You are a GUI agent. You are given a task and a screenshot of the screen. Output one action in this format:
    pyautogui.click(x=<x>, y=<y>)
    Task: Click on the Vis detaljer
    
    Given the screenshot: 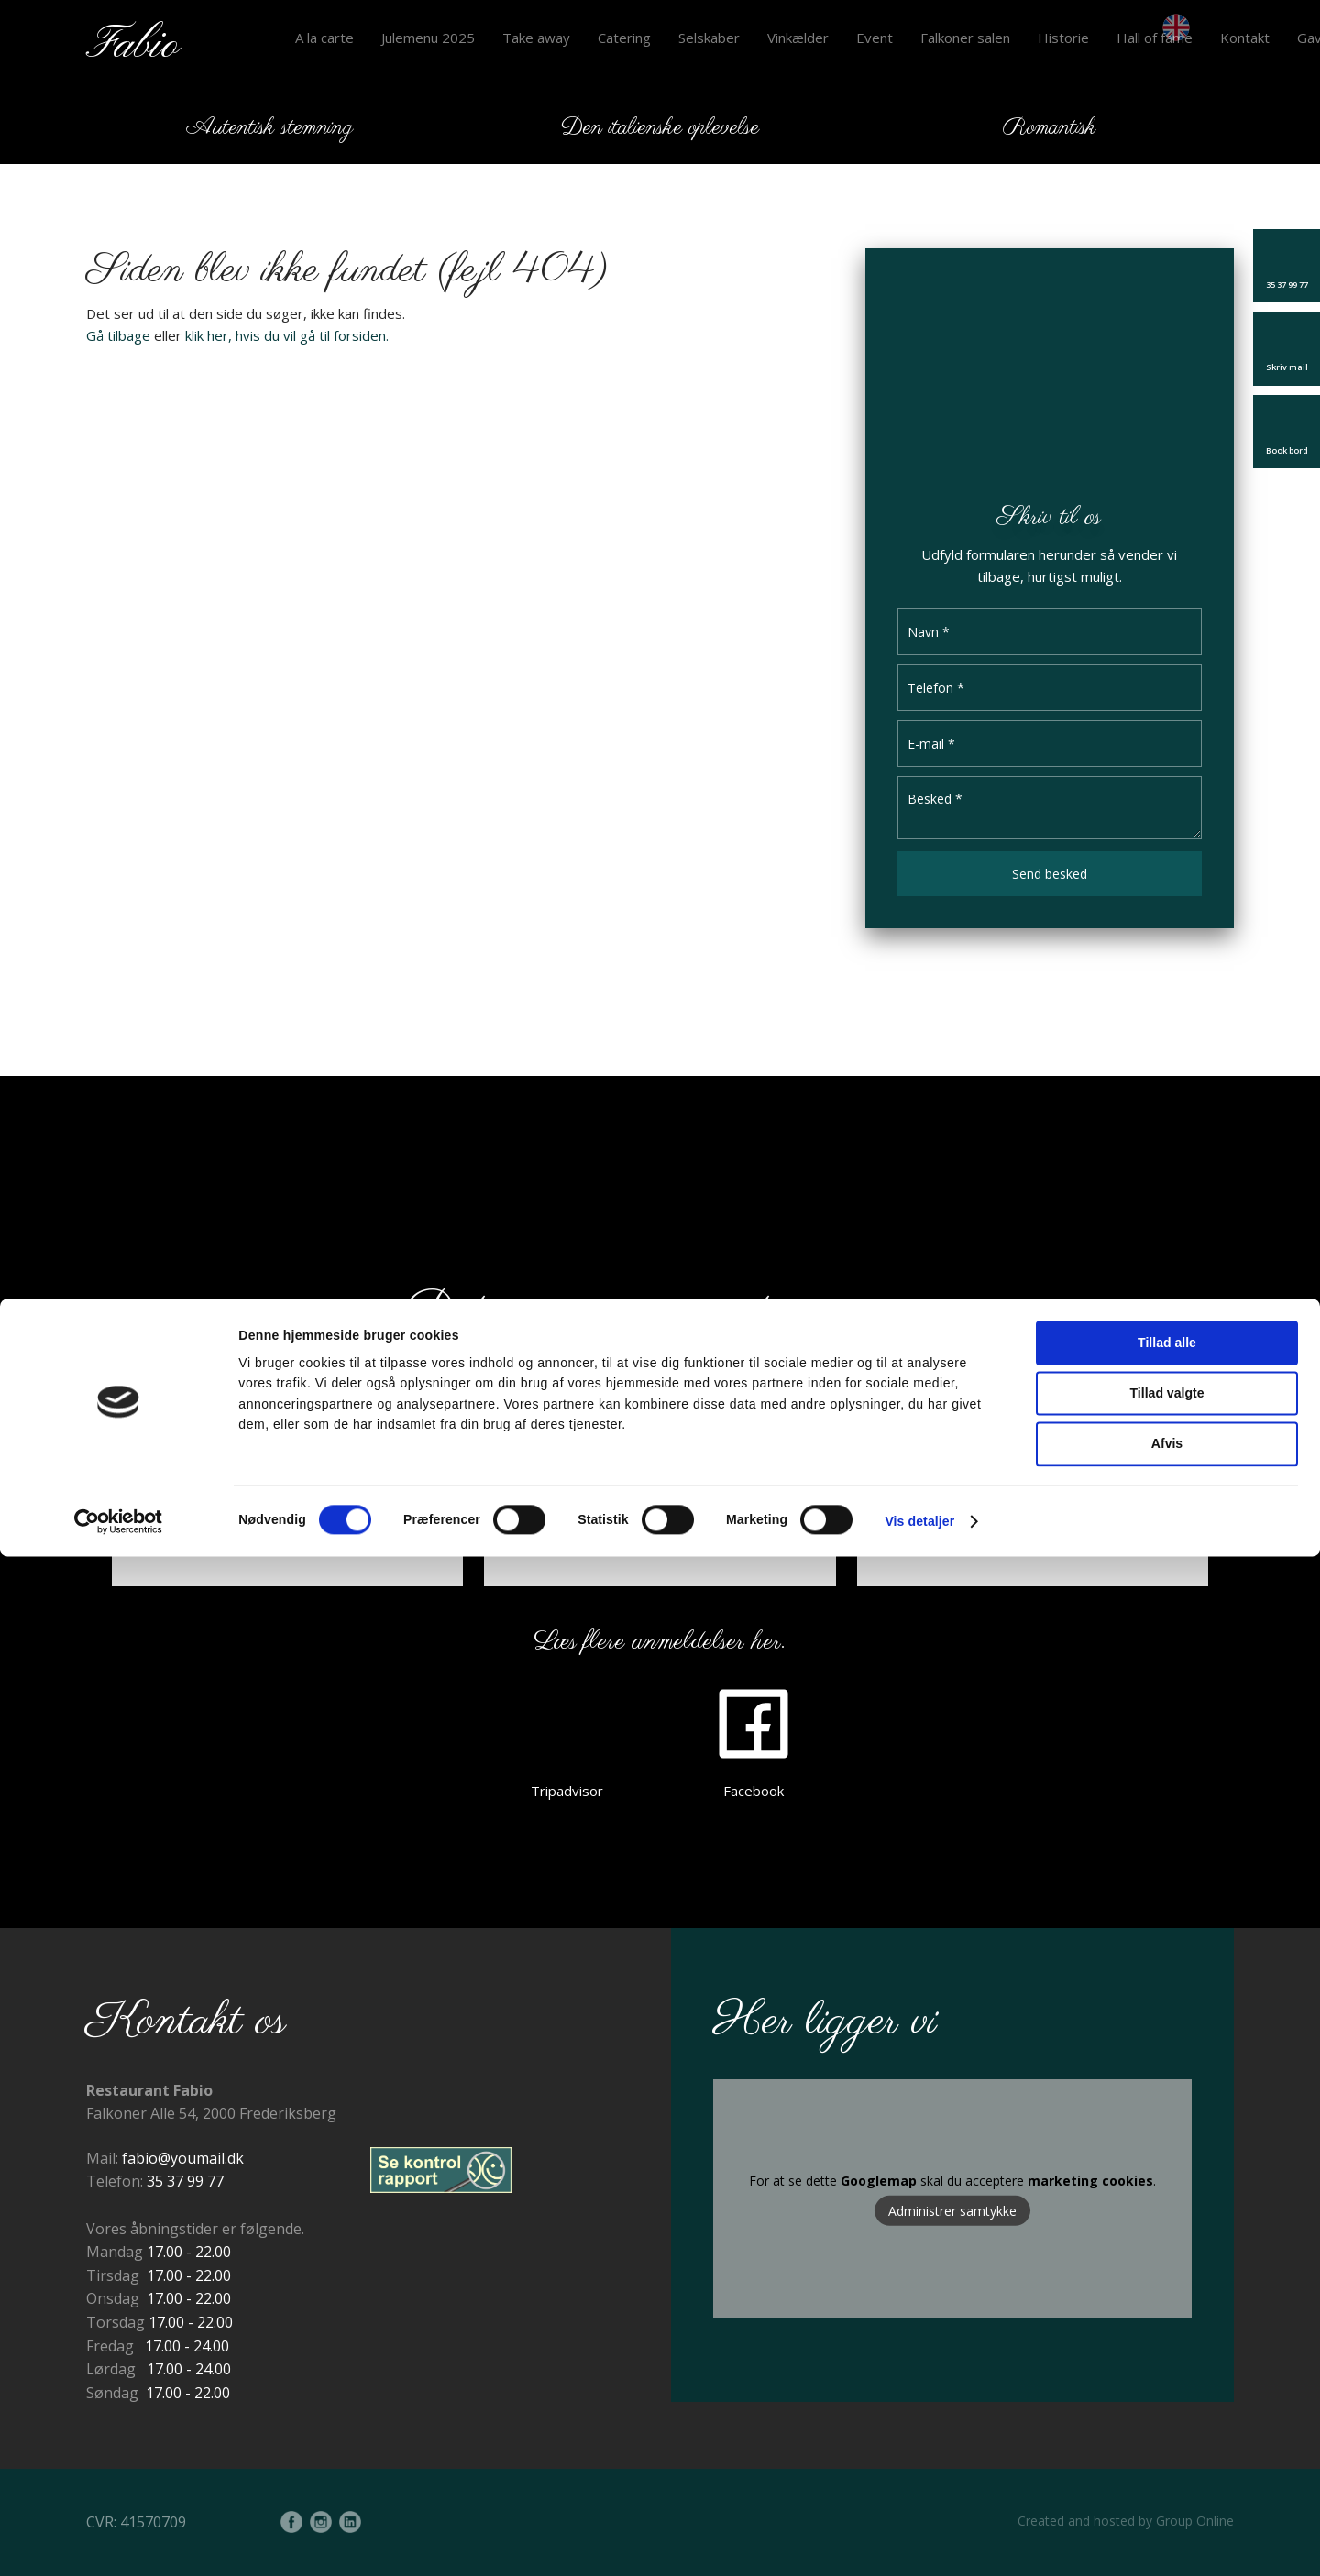 What is the action you would take?
    pyautogui.click(x=919, y=2541)
    